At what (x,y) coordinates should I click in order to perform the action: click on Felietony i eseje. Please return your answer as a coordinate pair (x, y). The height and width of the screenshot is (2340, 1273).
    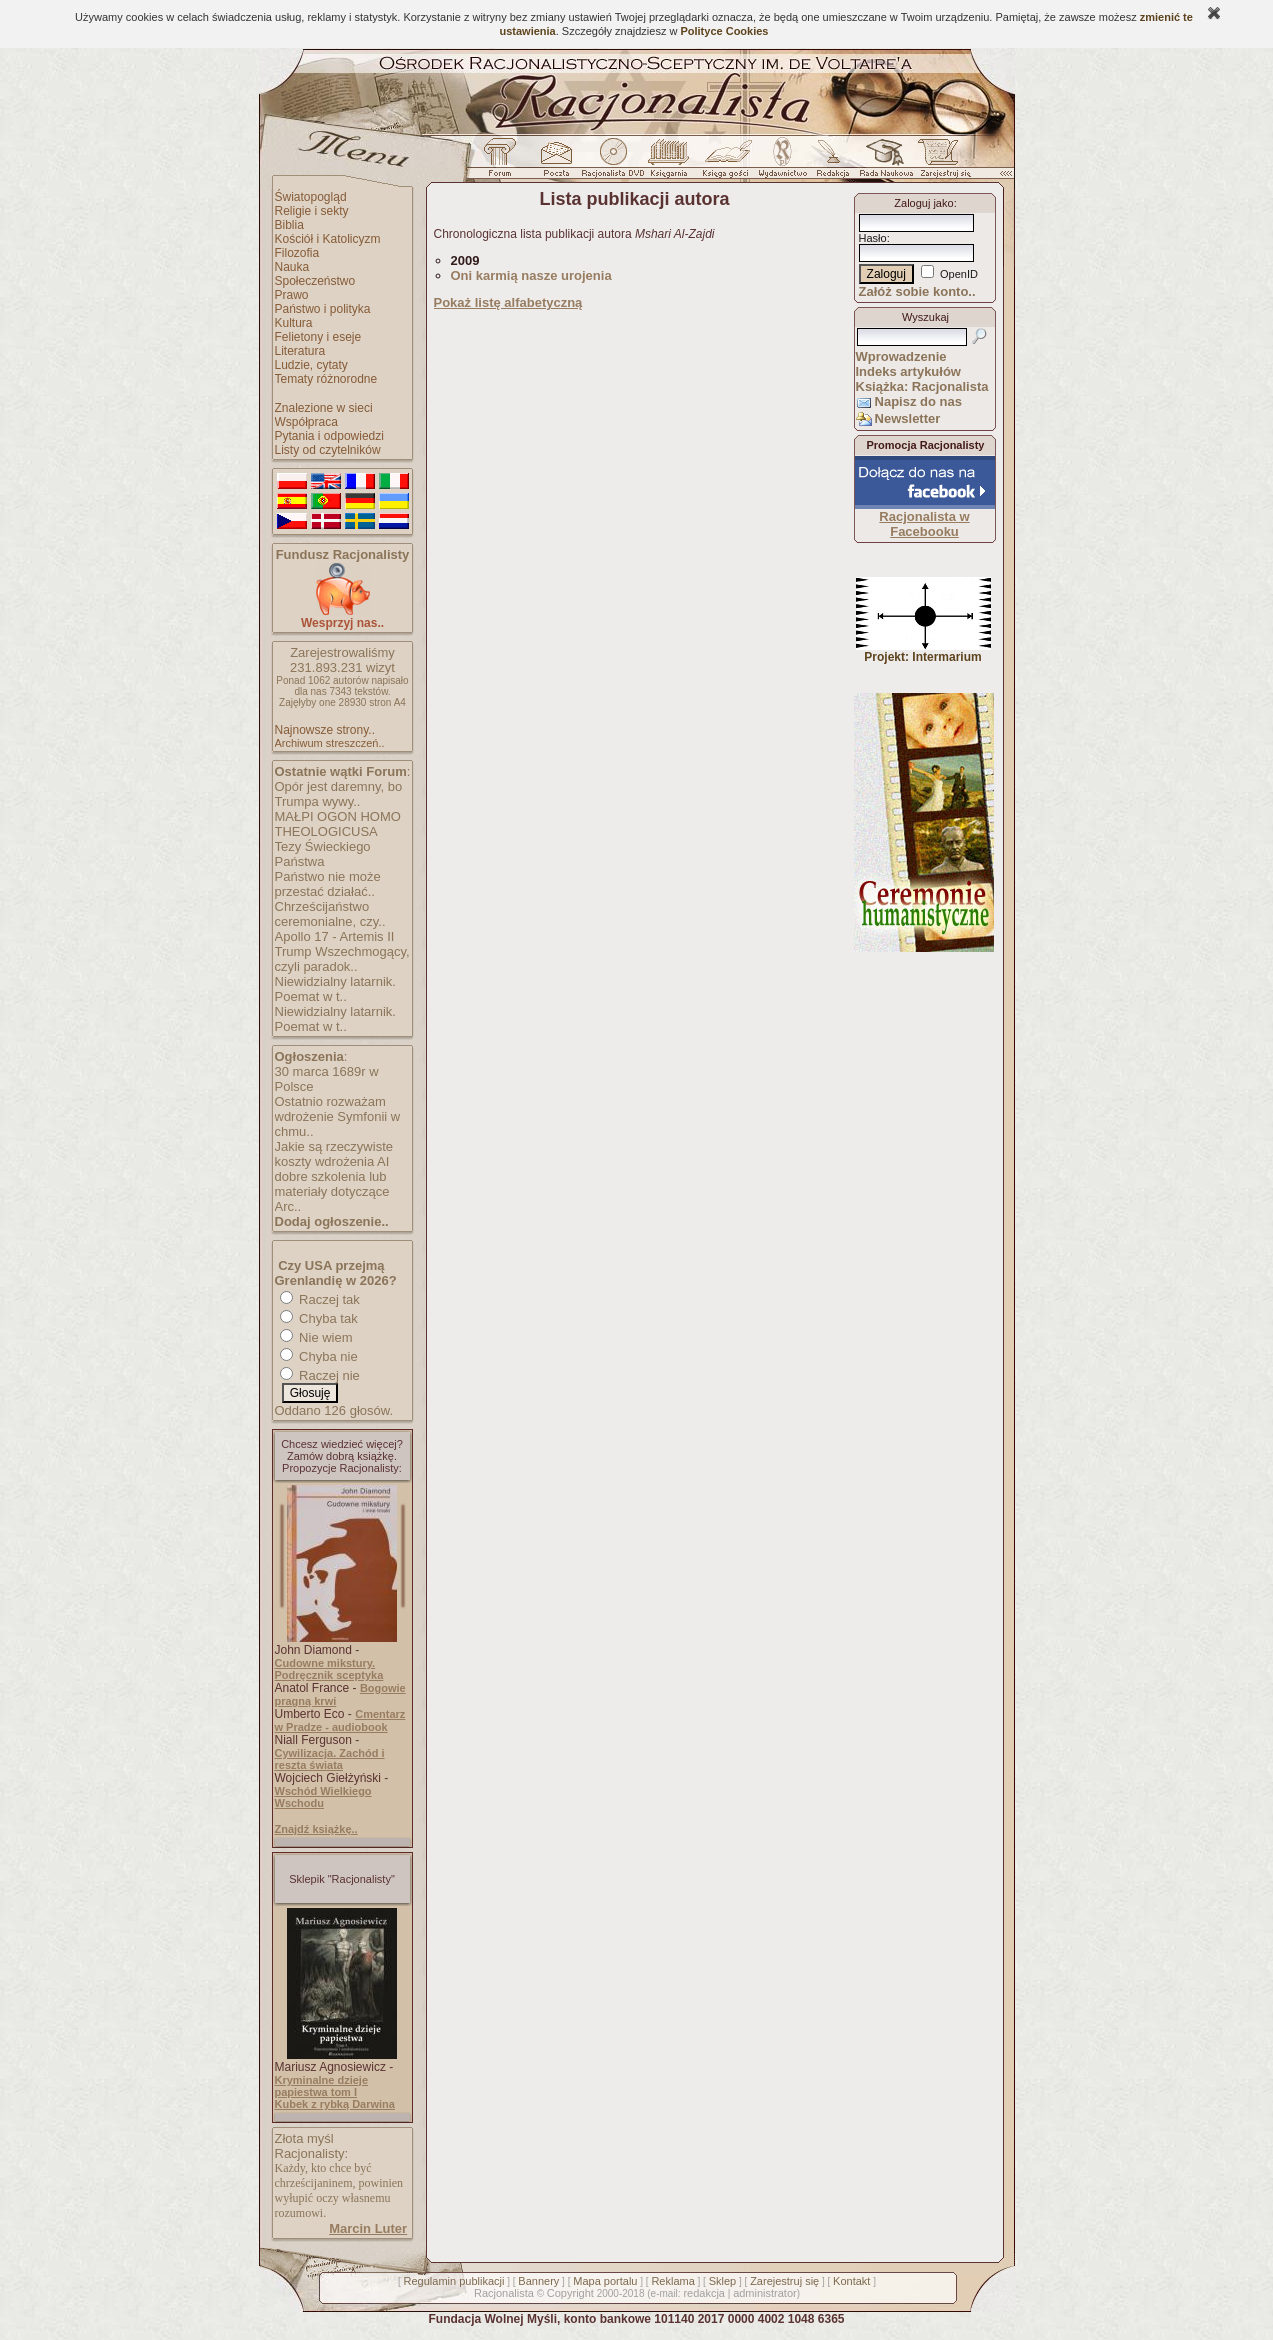
    Looking at the image, I should click on (318, 337).